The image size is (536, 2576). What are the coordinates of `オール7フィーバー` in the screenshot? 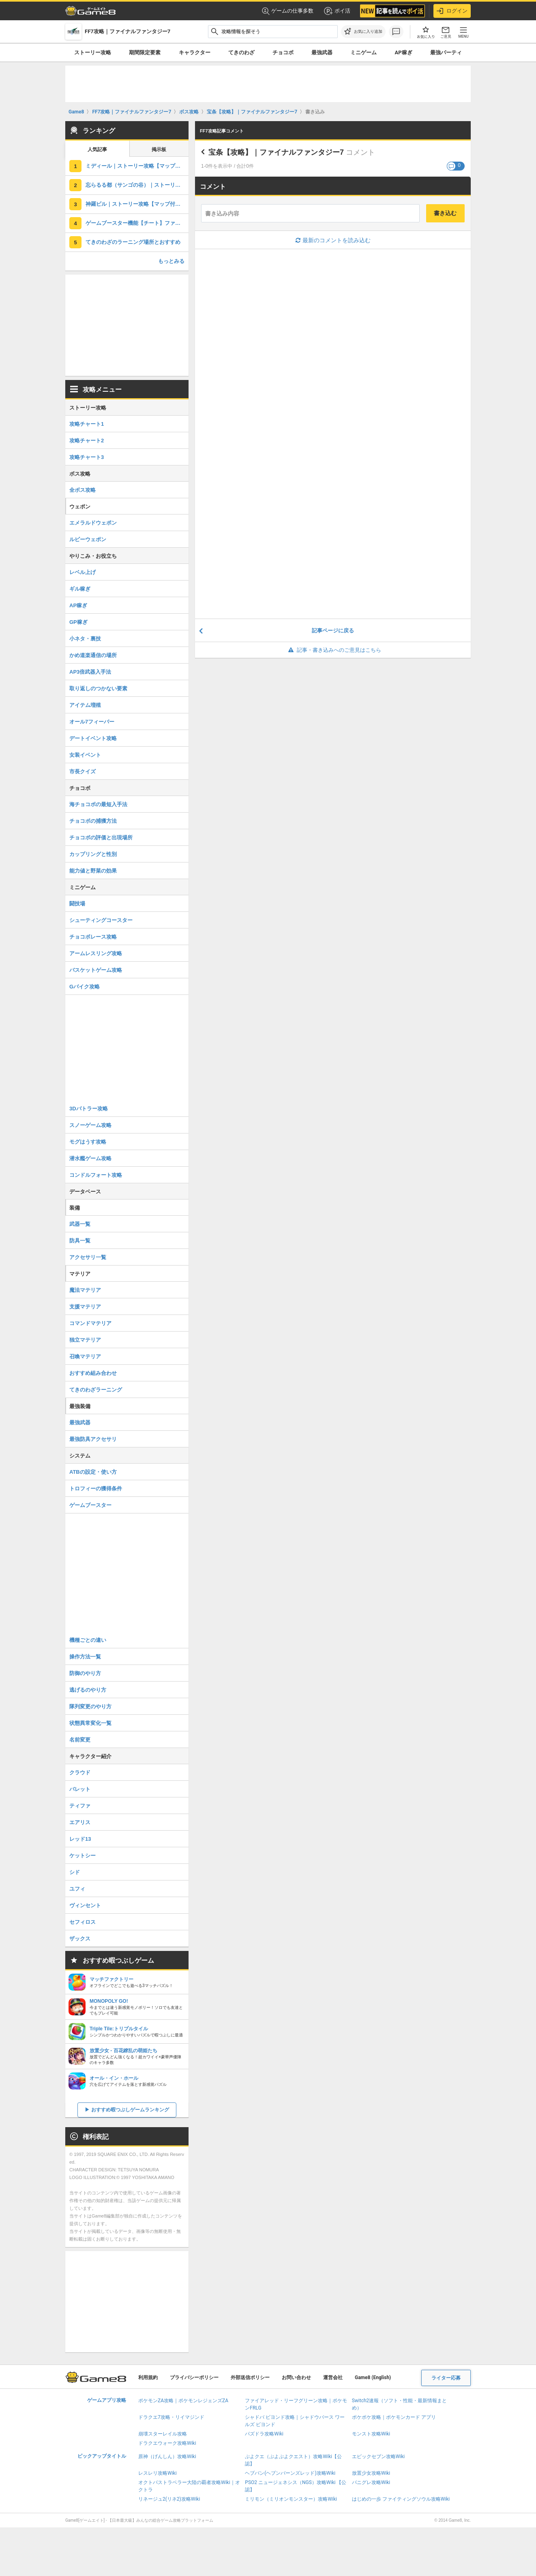 It's located at (91, 722).